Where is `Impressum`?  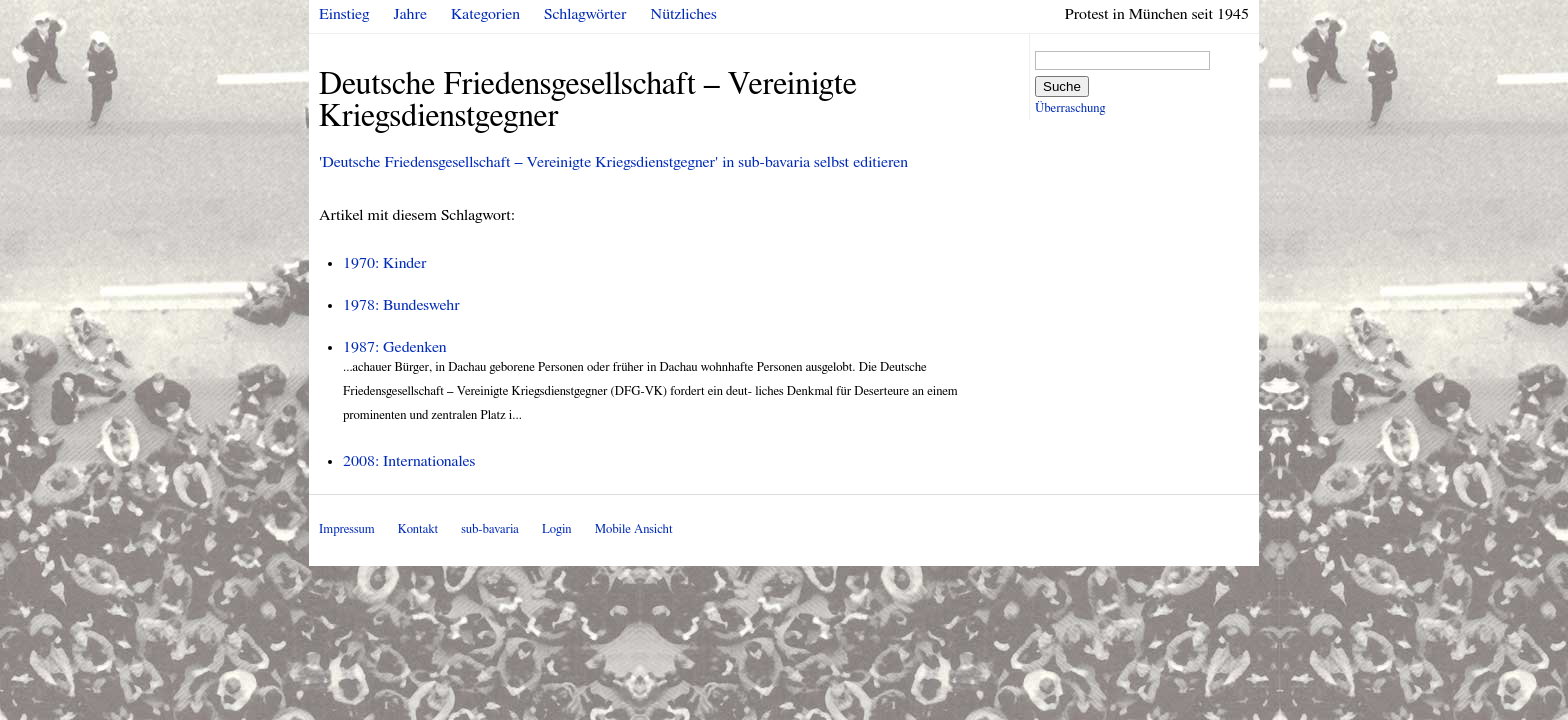 Impressum is located at coordinates (347, 529).